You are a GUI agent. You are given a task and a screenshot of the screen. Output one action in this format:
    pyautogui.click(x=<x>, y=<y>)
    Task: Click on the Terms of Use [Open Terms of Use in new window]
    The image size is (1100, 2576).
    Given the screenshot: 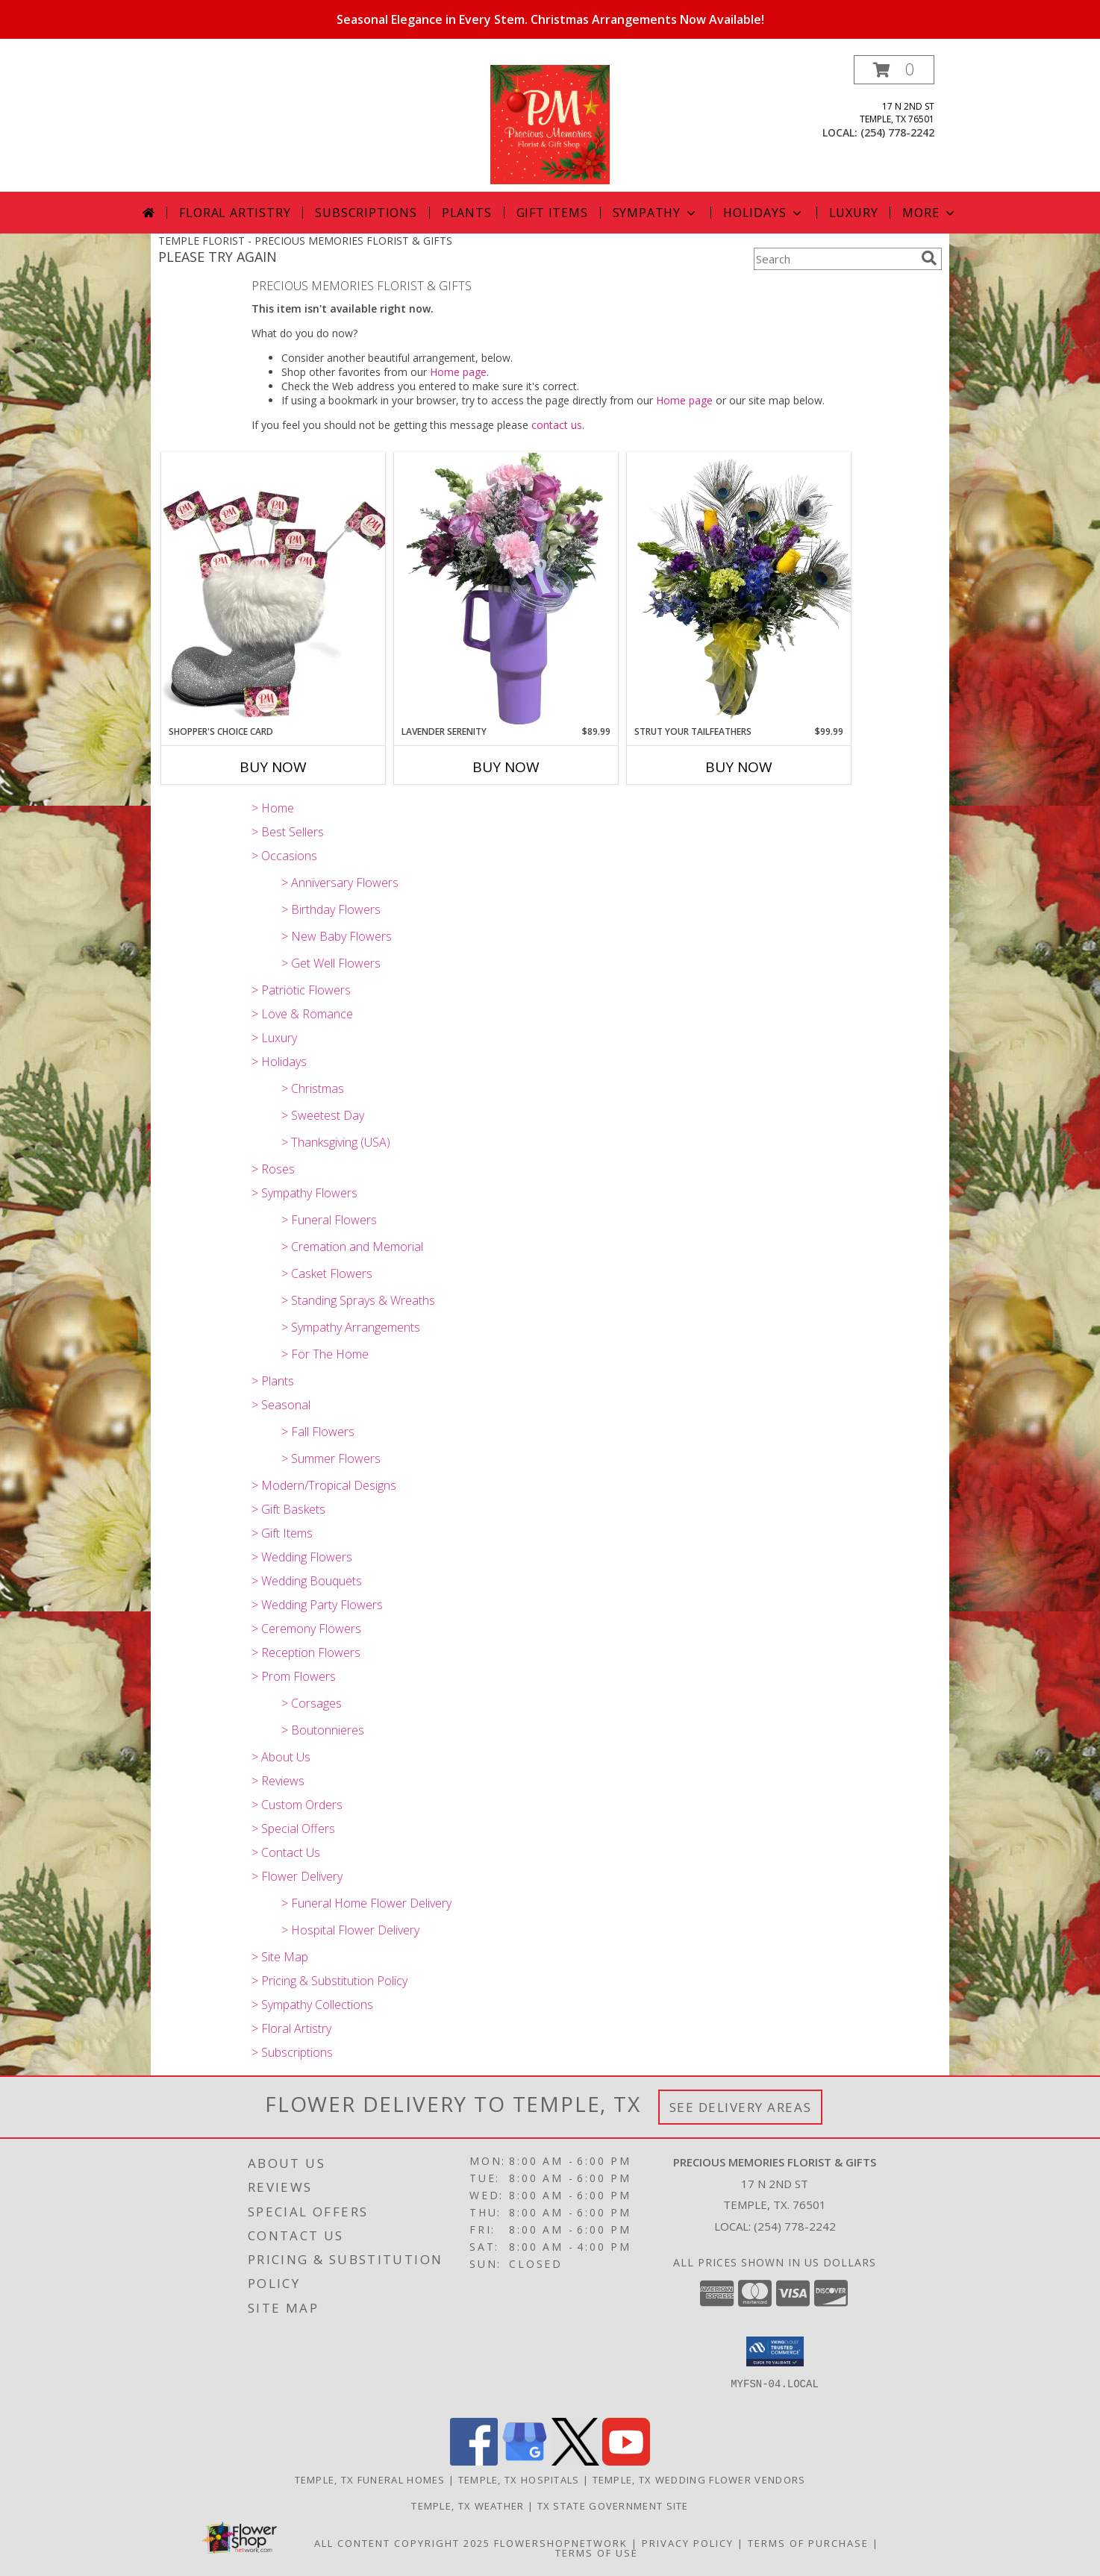 What is the action you would take?
    pyautogui.click(x=596, y=2553)
    